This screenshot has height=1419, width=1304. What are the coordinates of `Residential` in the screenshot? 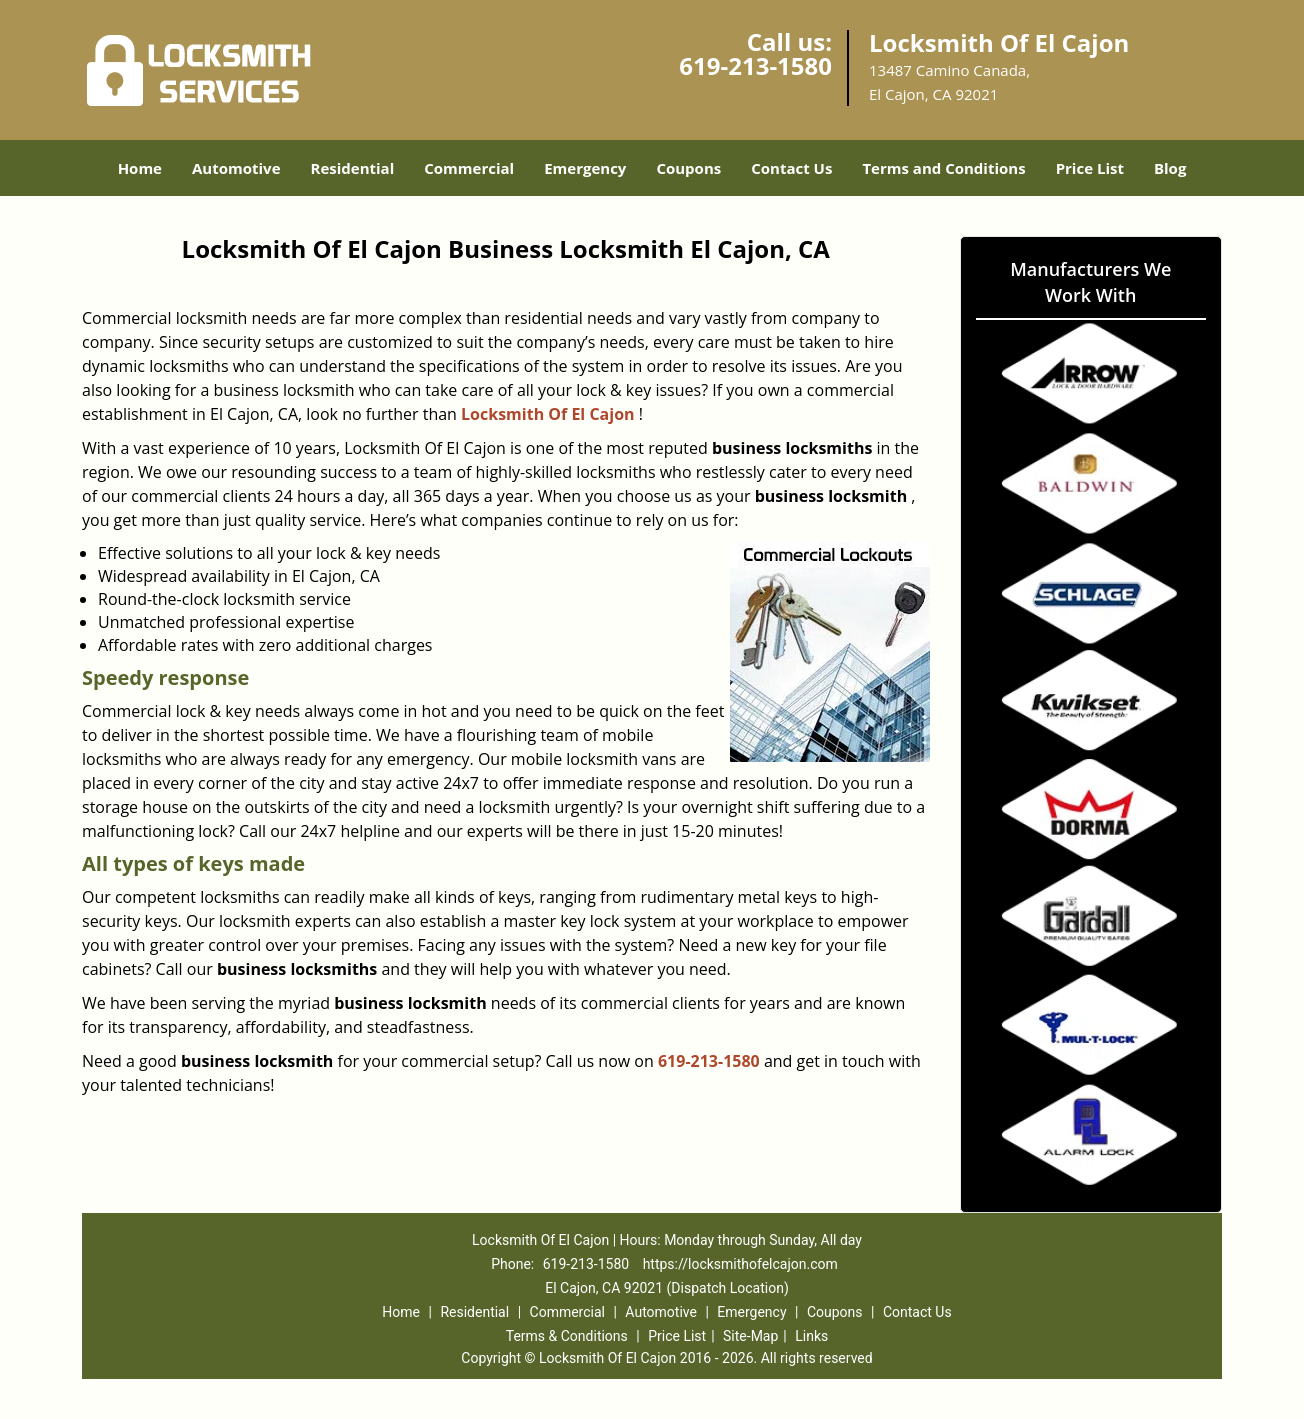 It's located at (353, 168).